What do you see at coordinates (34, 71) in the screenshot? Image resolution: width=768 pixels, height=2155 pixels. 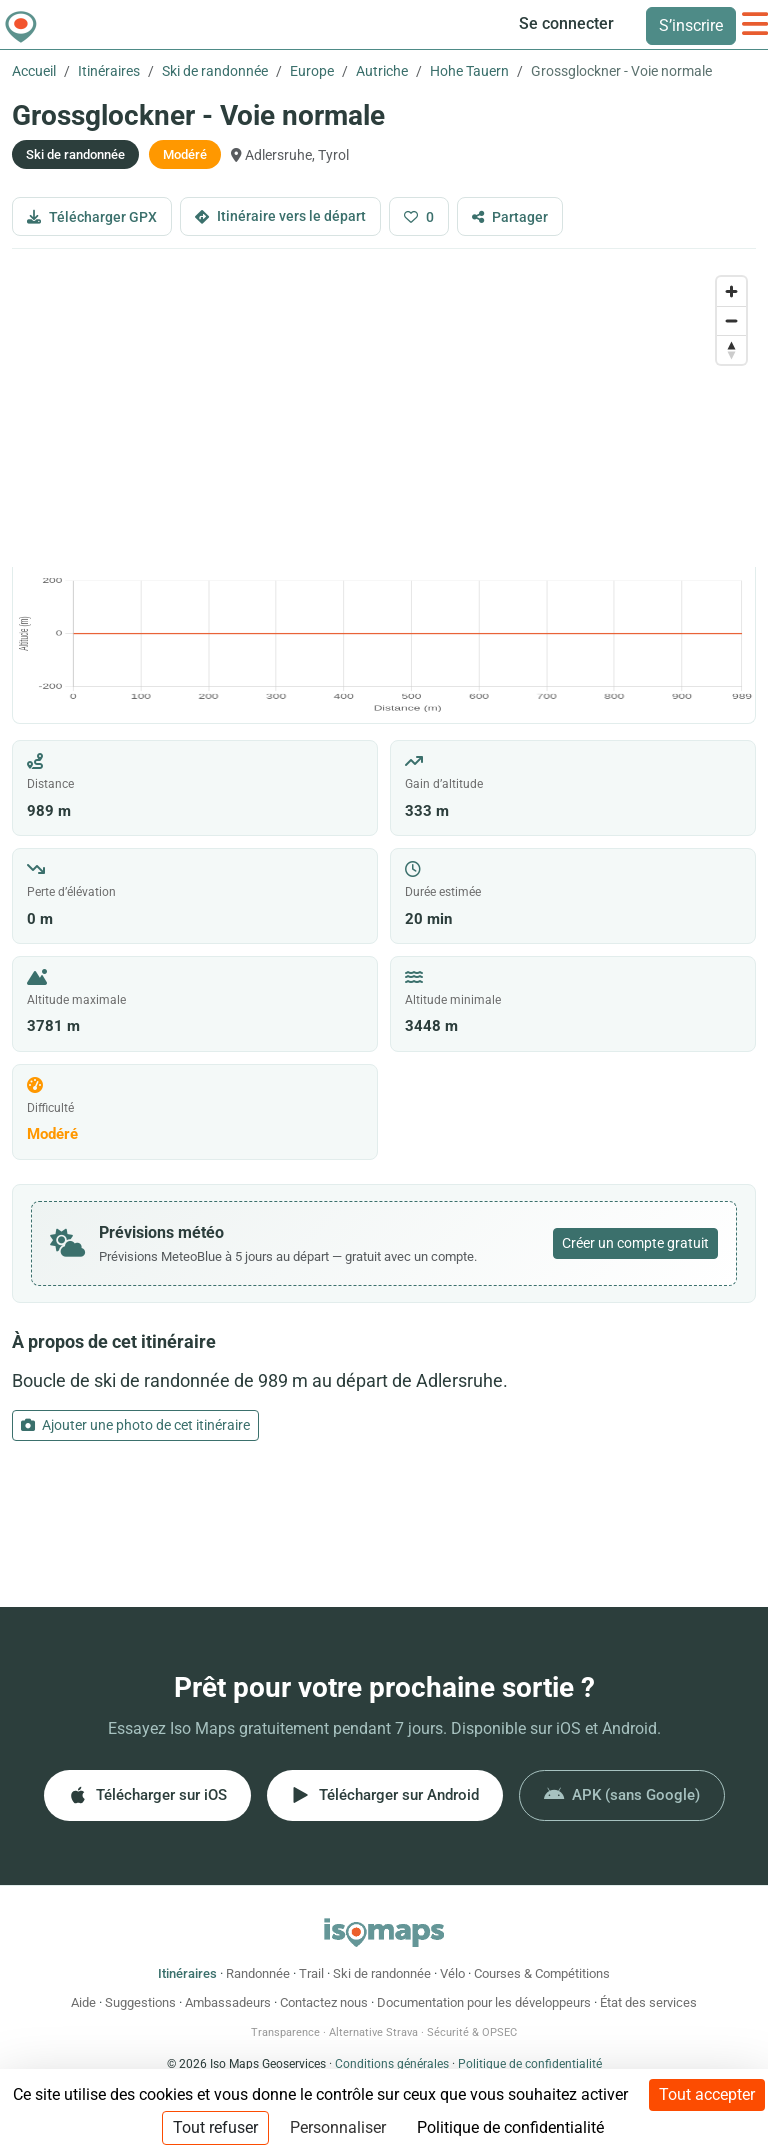 I see `Accueil` at bounding box center [34, 71].